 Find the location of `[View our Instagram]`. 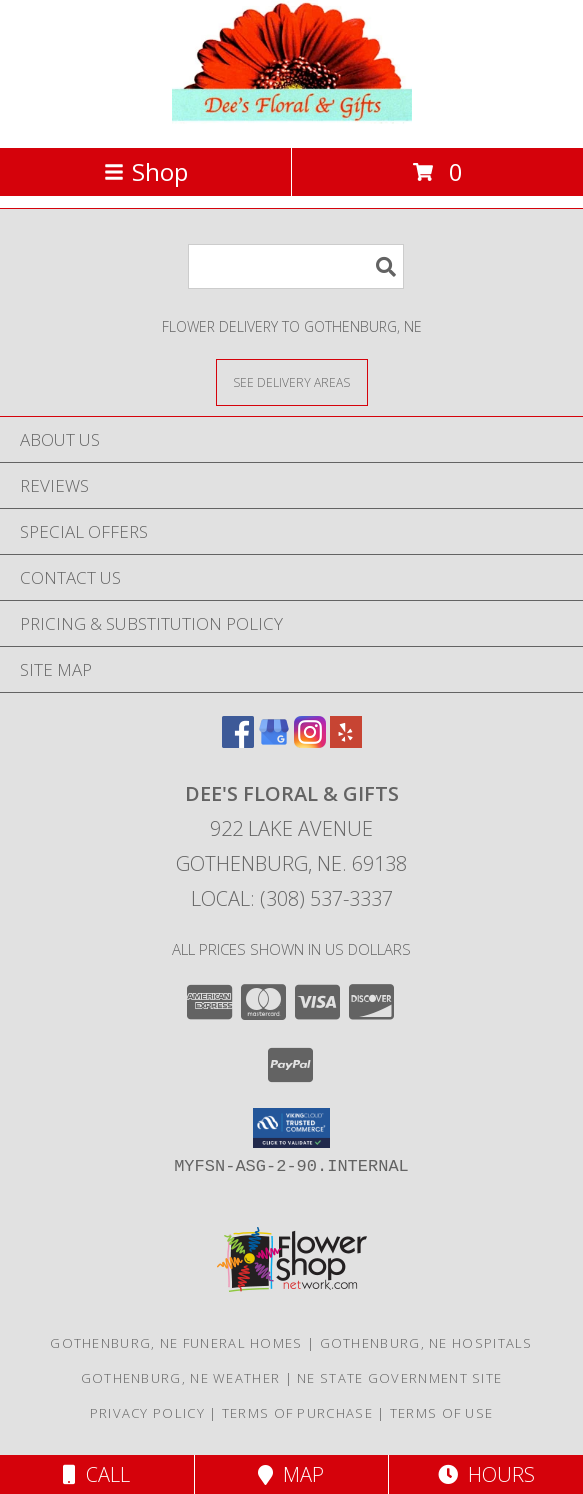

[View our Instagram] is located at coordinates (310, 741).